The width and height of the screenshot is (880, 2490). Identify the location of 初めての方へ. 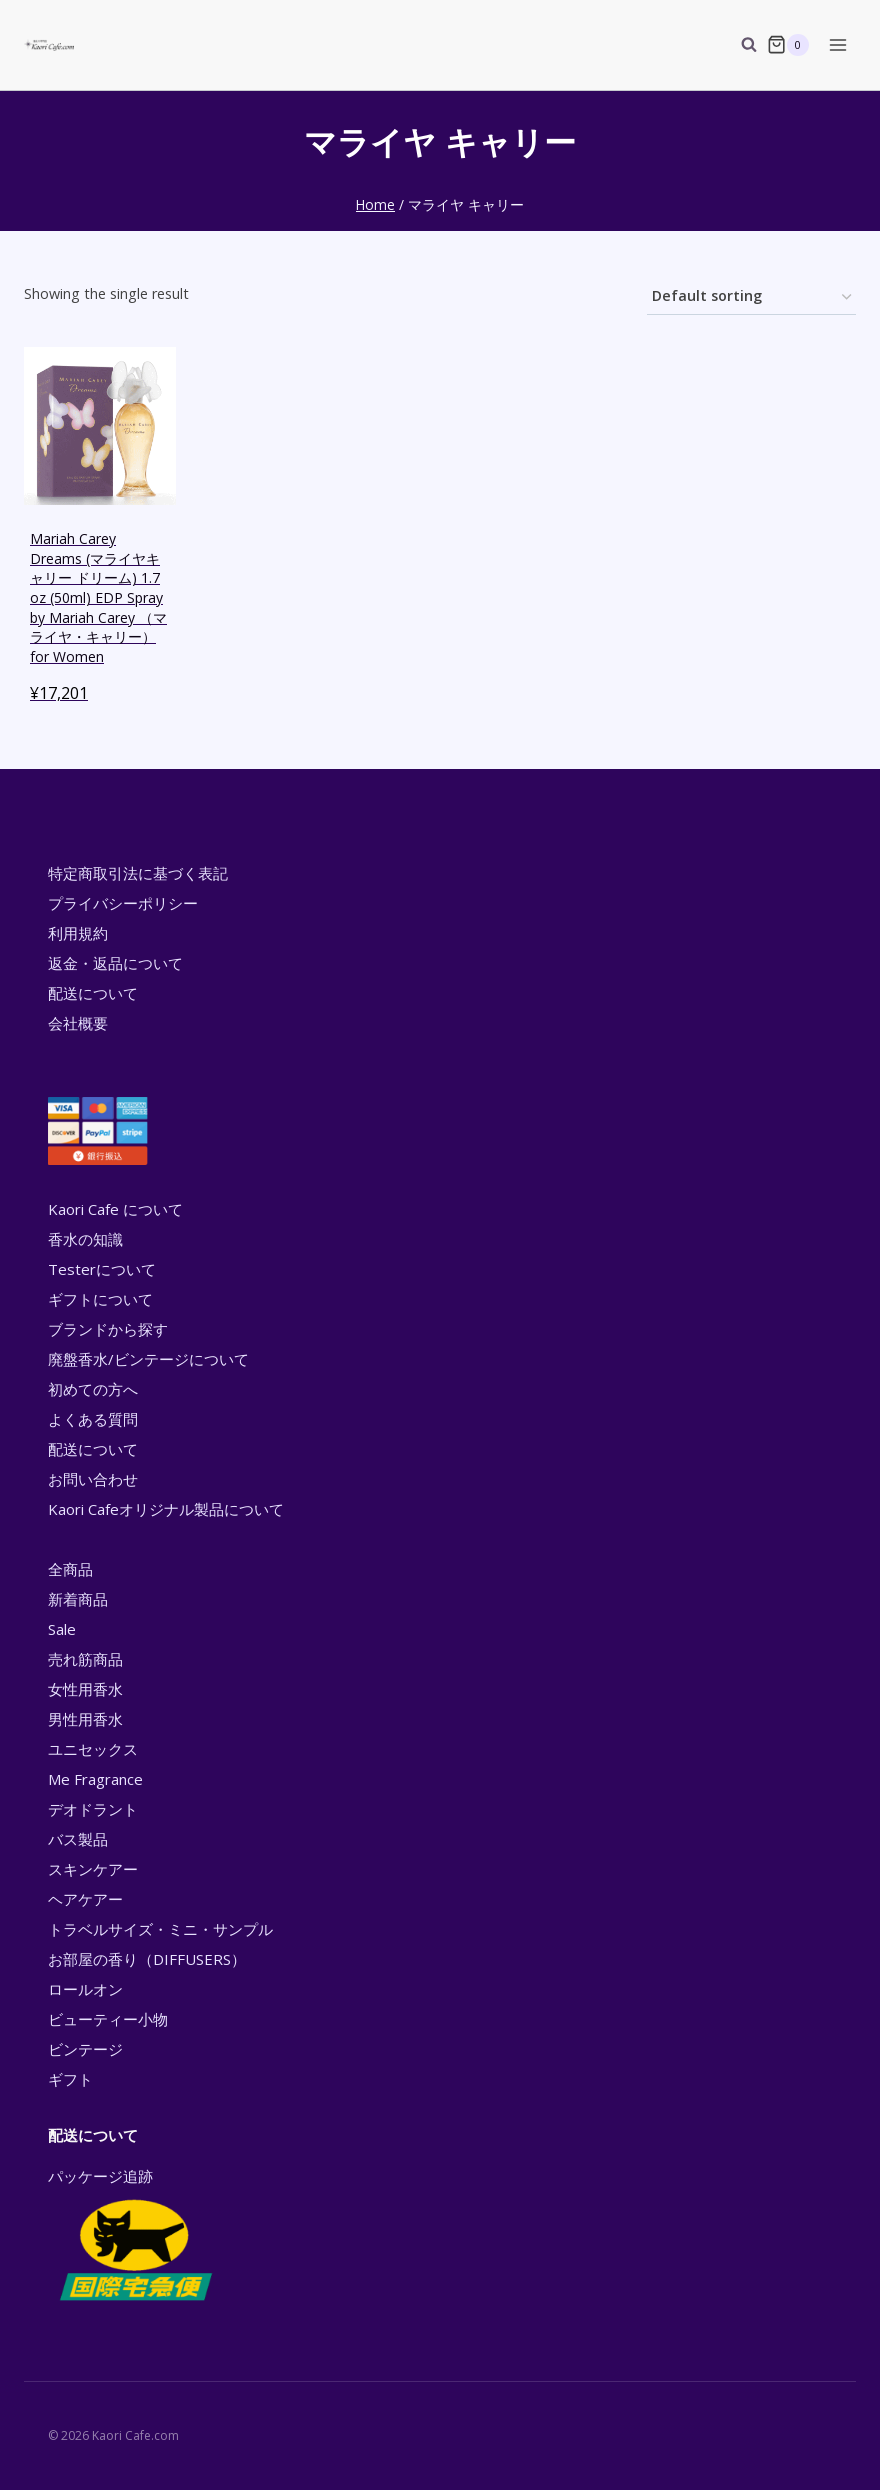
(93, 1389).